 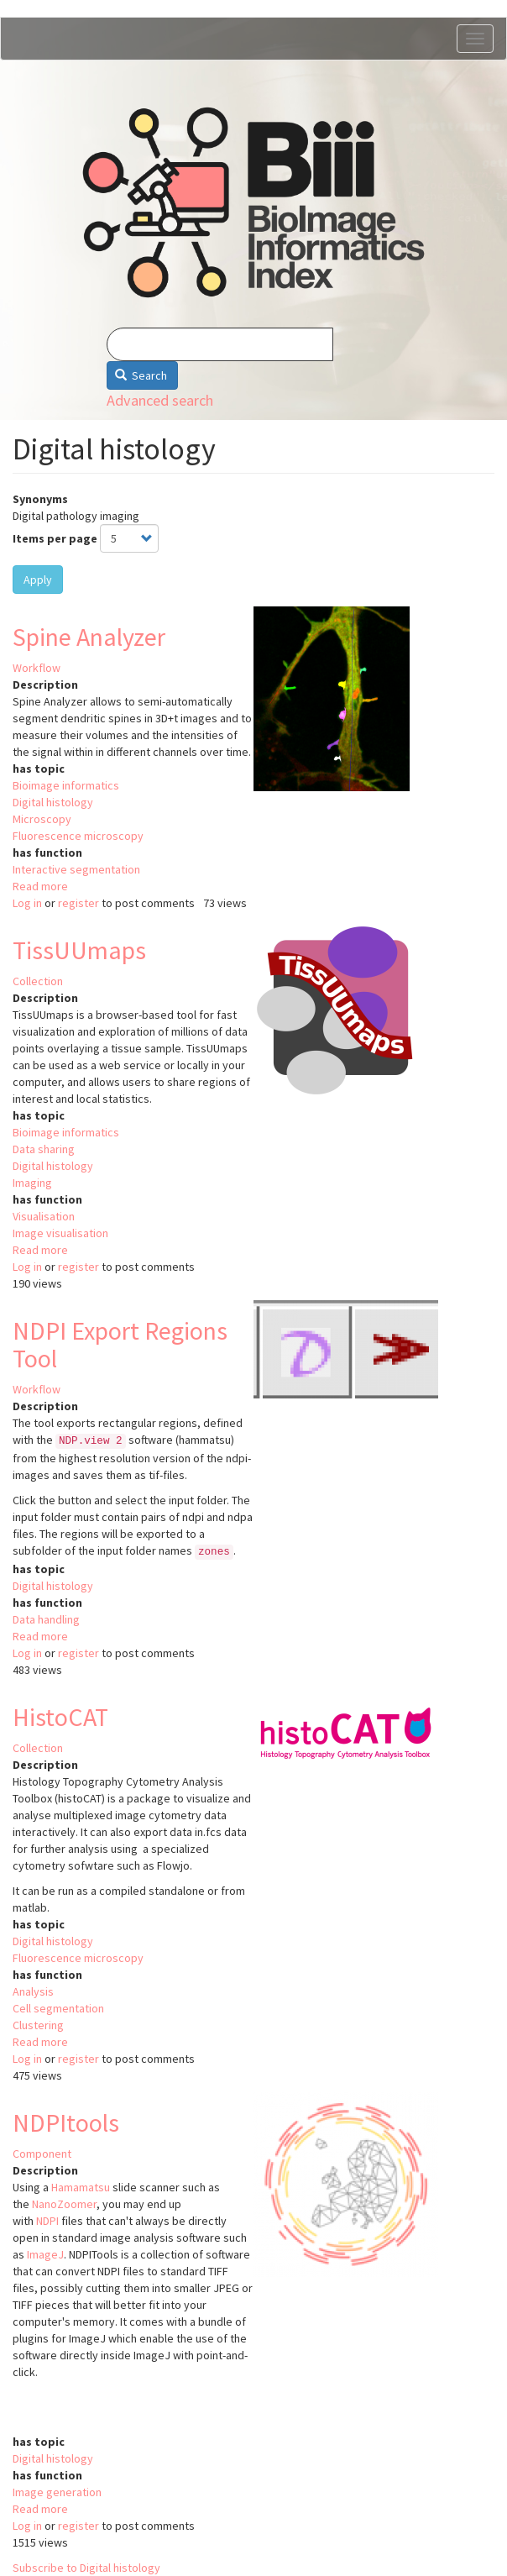 What do you see at coordinates (80, 2187) in the screenshot?
I see `Hamamatsu` at bounding box center [80, 2187].